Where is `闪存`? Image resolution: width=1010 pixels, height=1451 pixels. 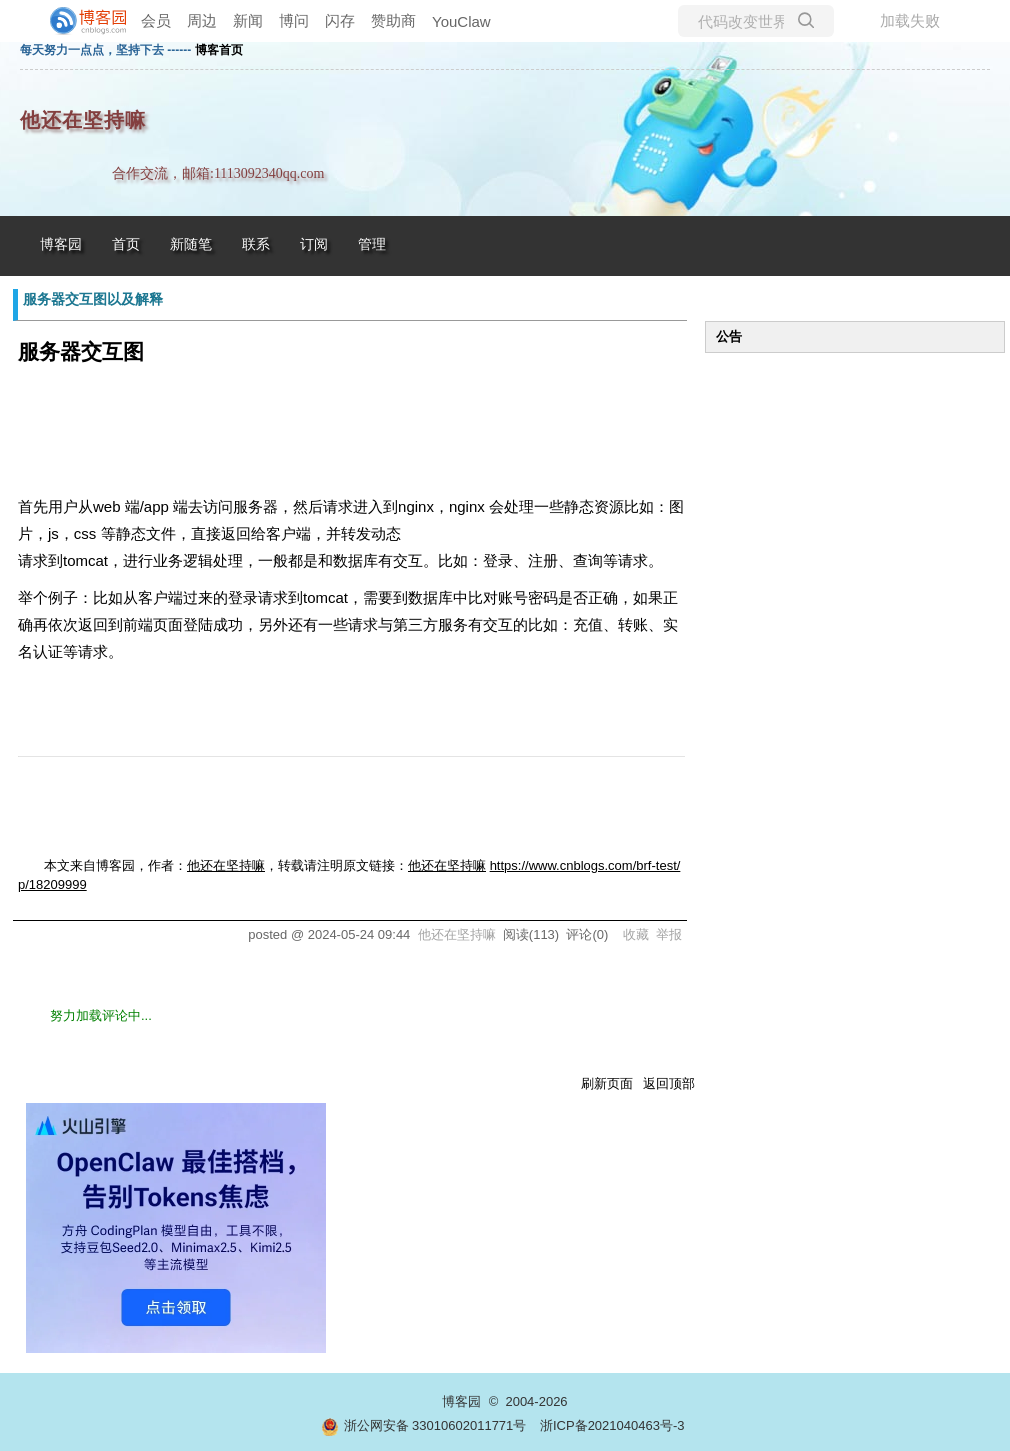
闪存 is located at coordinates (340, 20).